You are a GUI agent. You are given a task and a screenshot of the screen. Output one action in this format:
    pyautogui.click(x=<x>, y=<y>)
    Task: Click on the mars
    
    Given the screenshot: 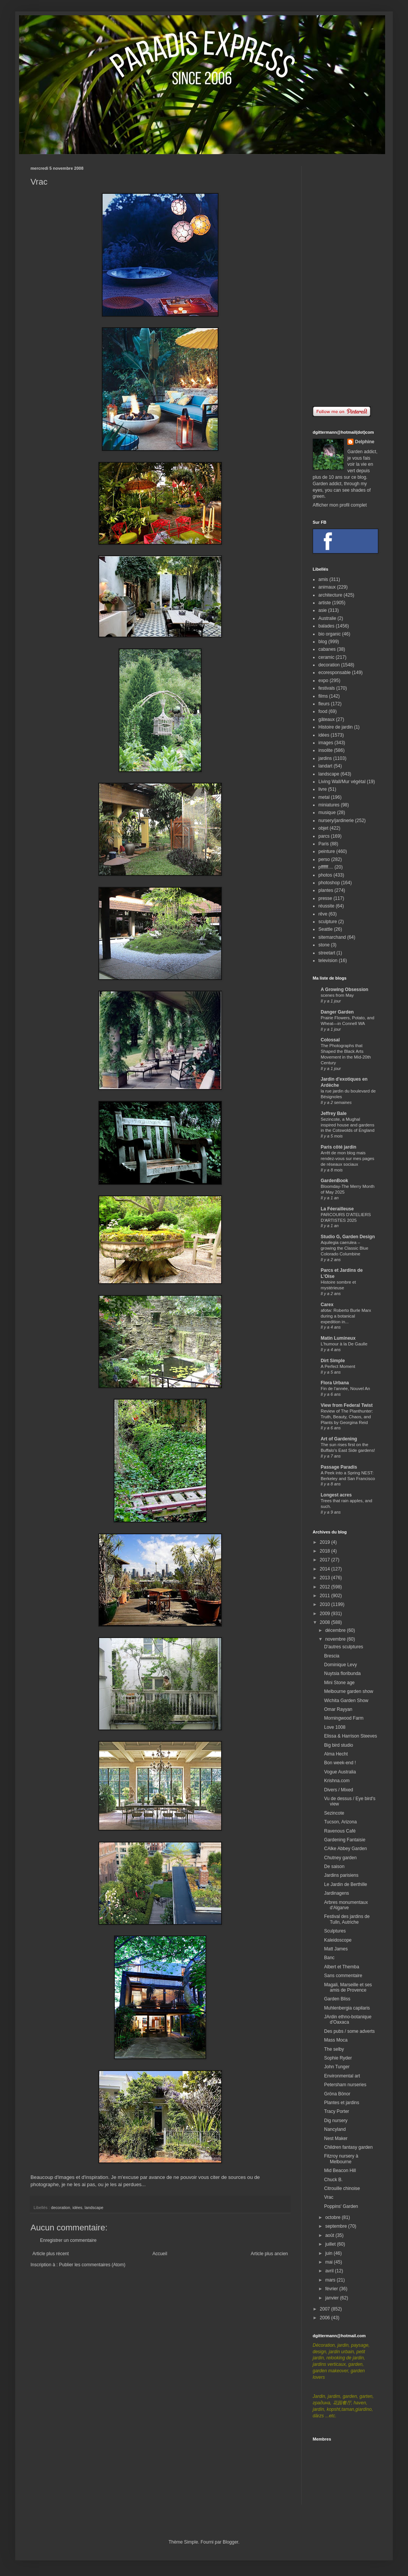 What is the action you would take?
    pyautogui.click(x=331, y=2280)
    